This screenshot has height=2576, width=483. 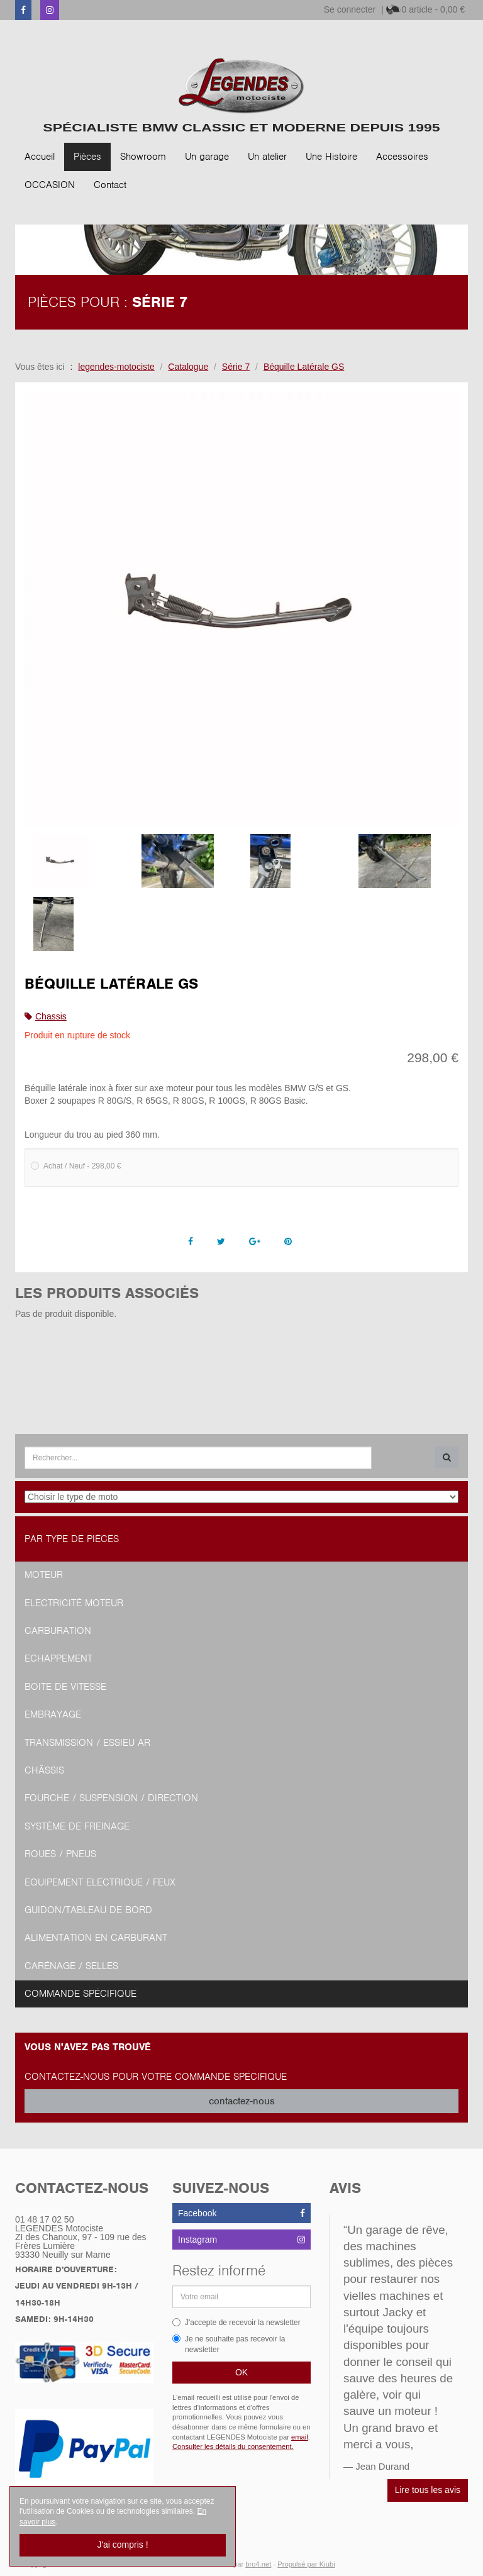 I want to click on Carburation, so click(x=58, y=1630).